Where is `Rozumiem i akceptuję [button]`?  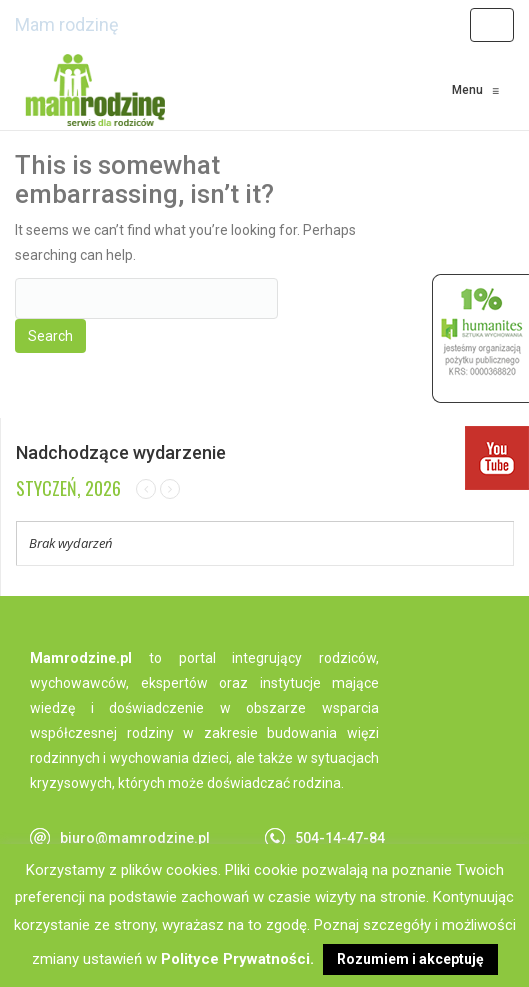 Rozumiem i akceptuję [button] is located at coordinates (410, 959).